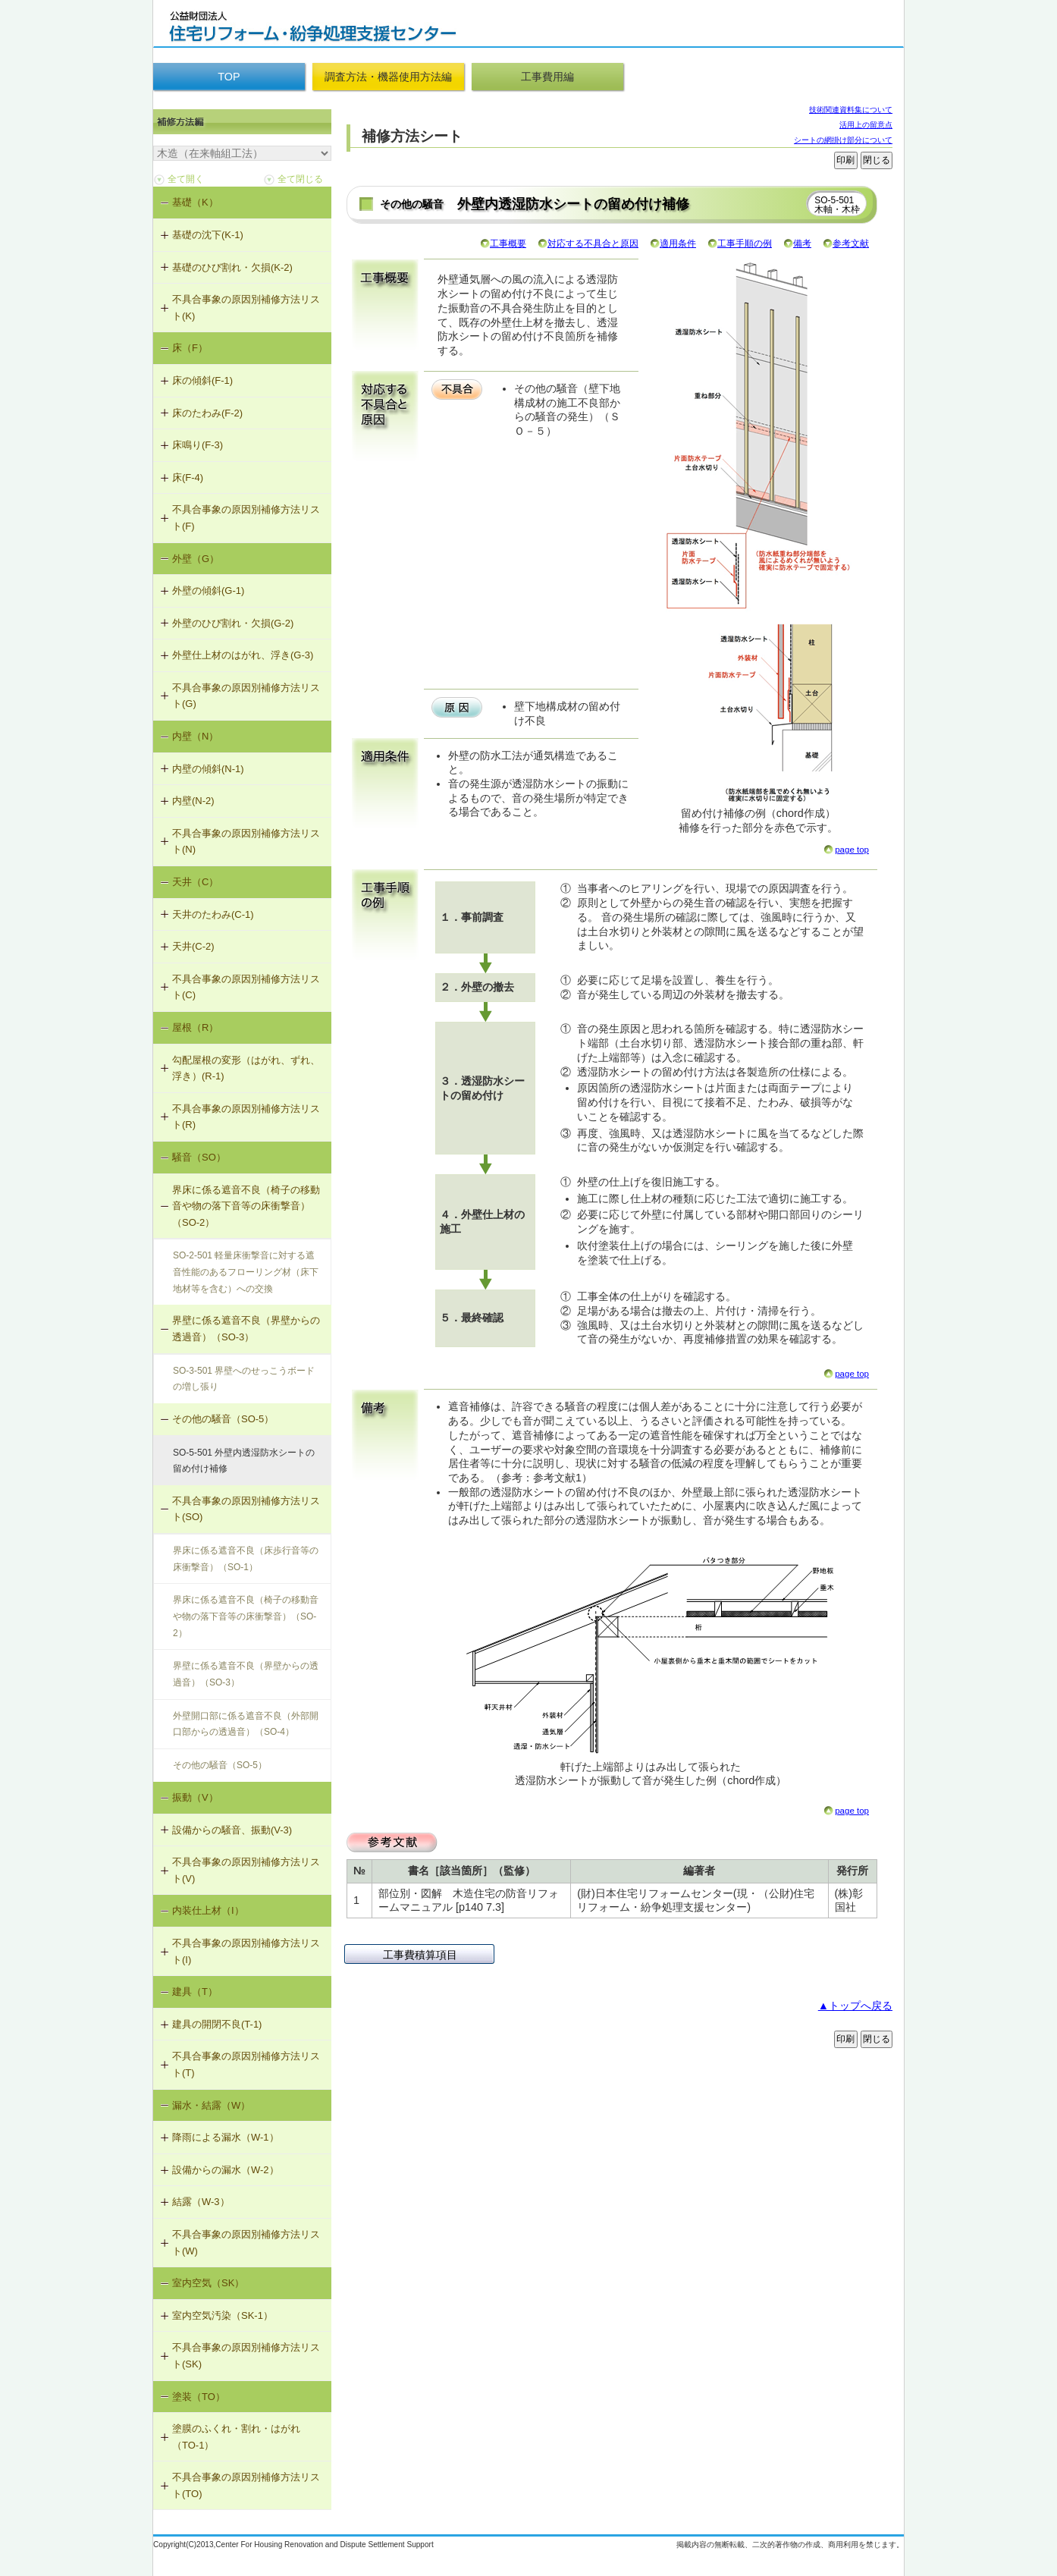  Describe the element at coordinates (851, 243) in the screenshot. I see `参考文献` at that location.